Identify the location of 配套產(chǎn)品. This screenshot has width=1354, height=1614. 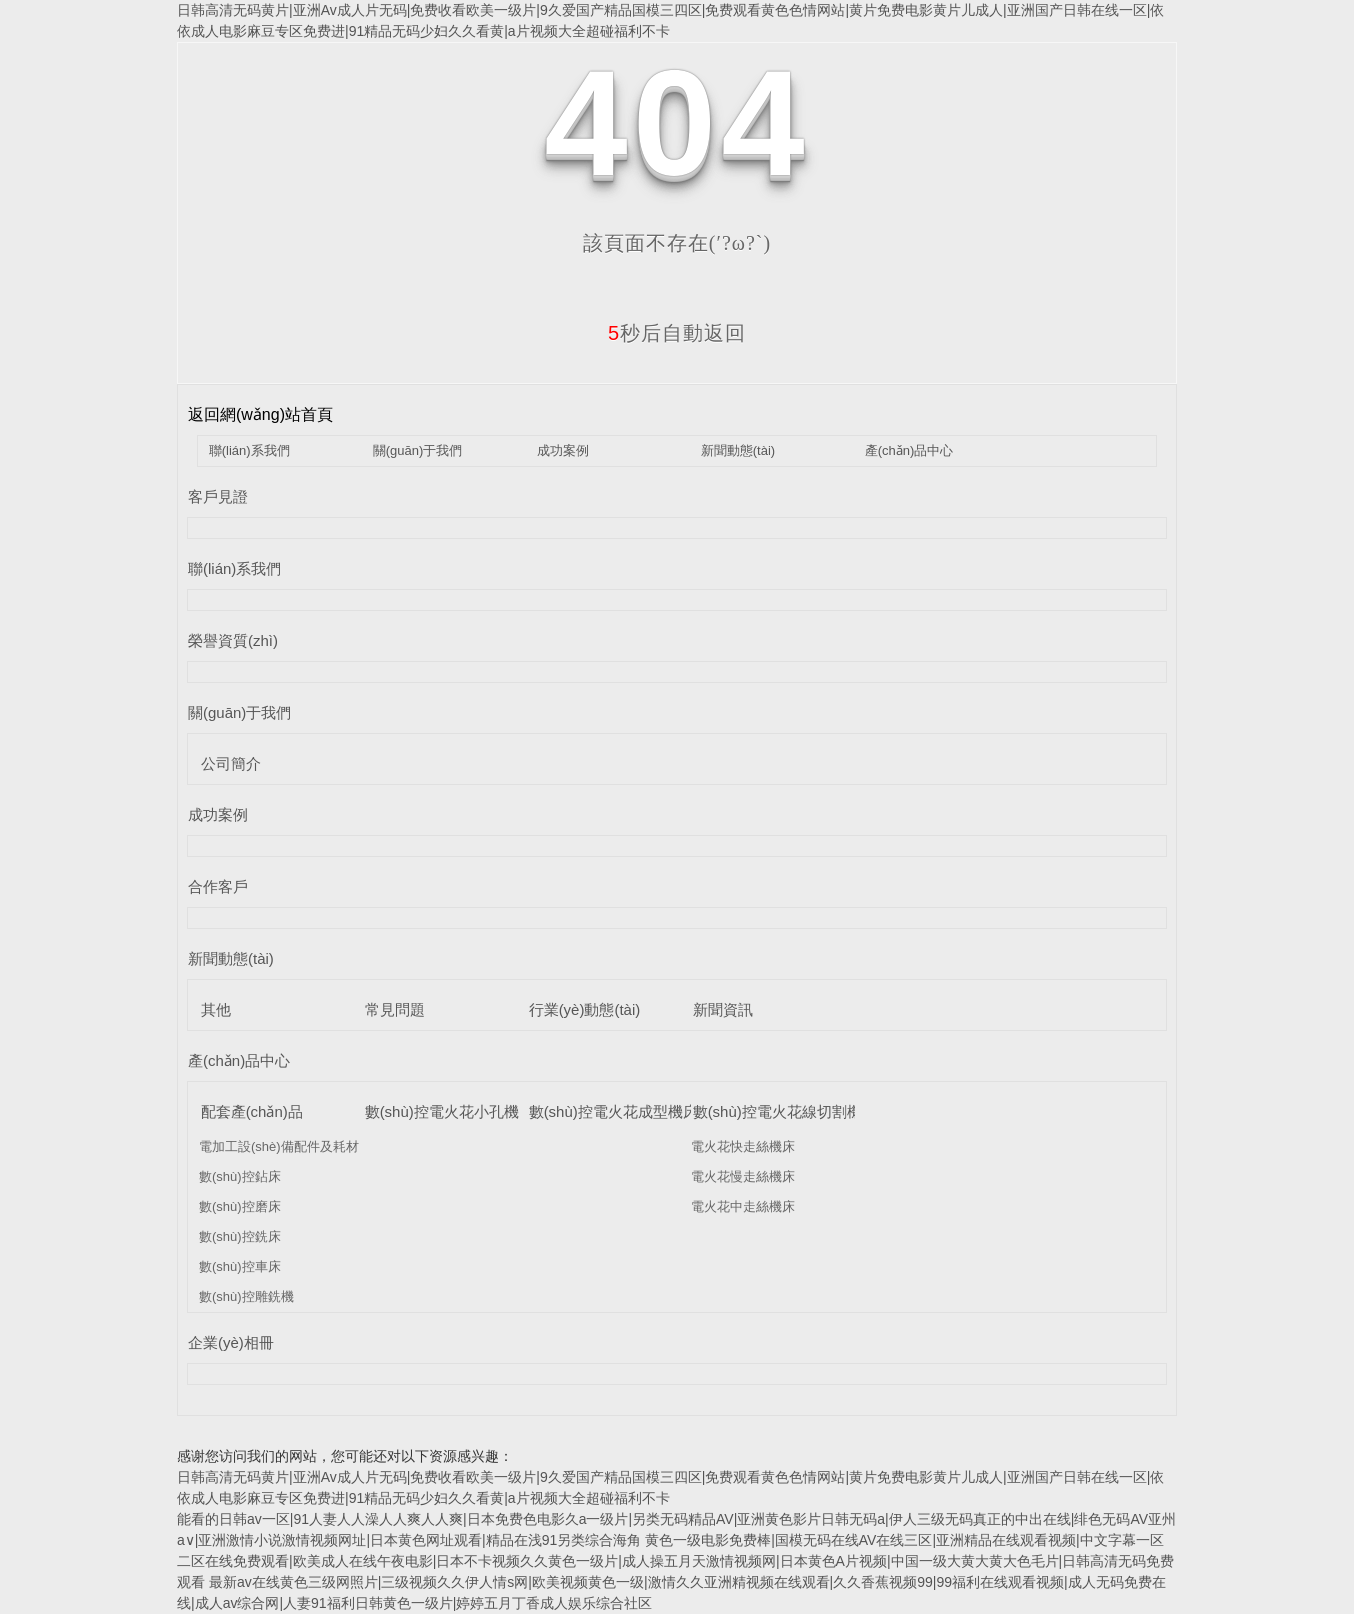
(252, 1111).